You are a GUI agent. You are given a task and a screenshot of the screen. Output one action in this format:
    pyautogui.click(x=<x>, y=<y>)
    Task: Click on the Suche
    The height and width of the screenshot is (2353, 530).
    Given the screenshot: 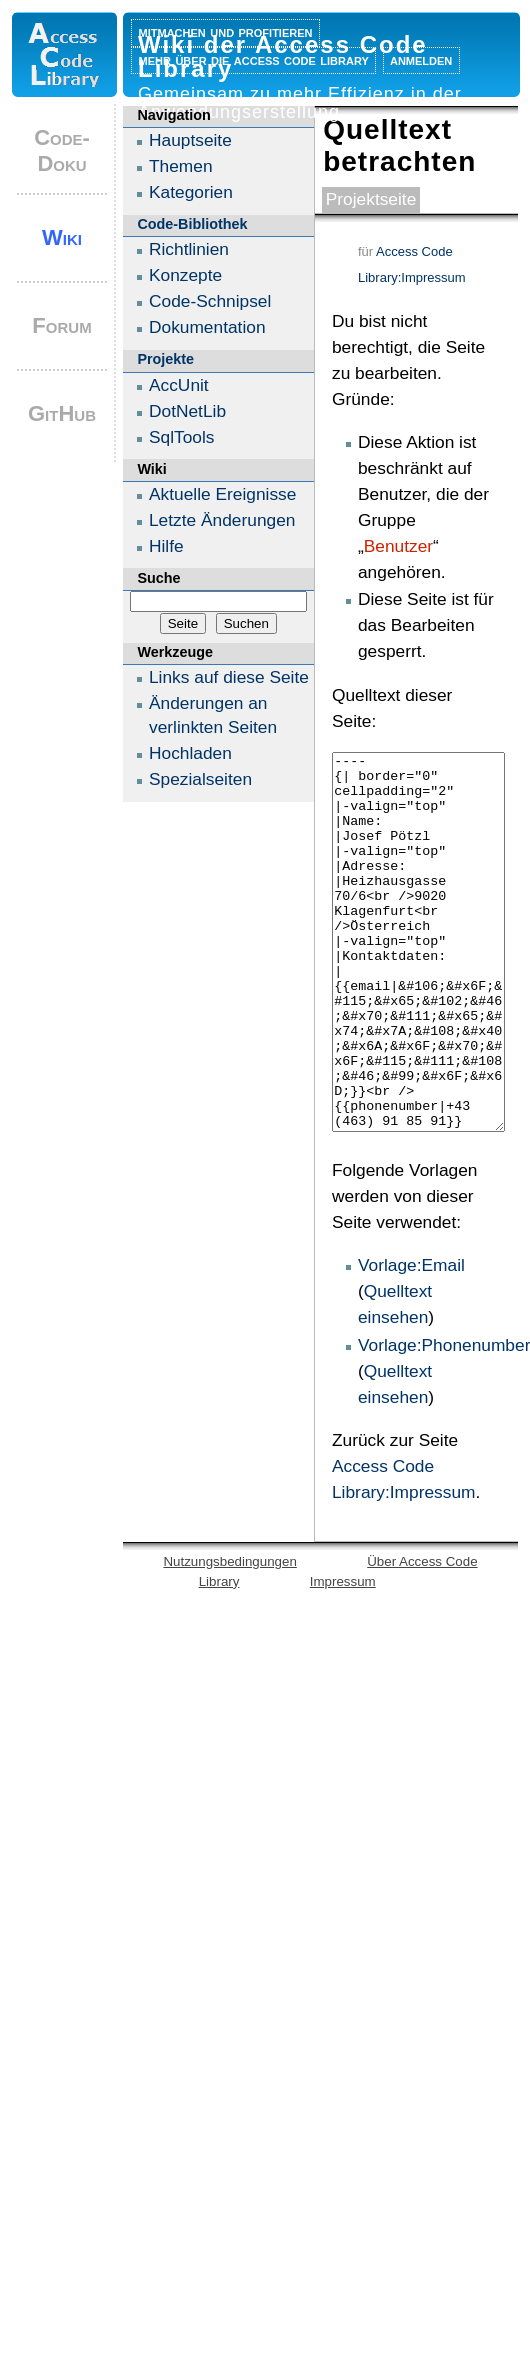 What is the action you would take?
    pyautogui.click(x=158, y=578)
    